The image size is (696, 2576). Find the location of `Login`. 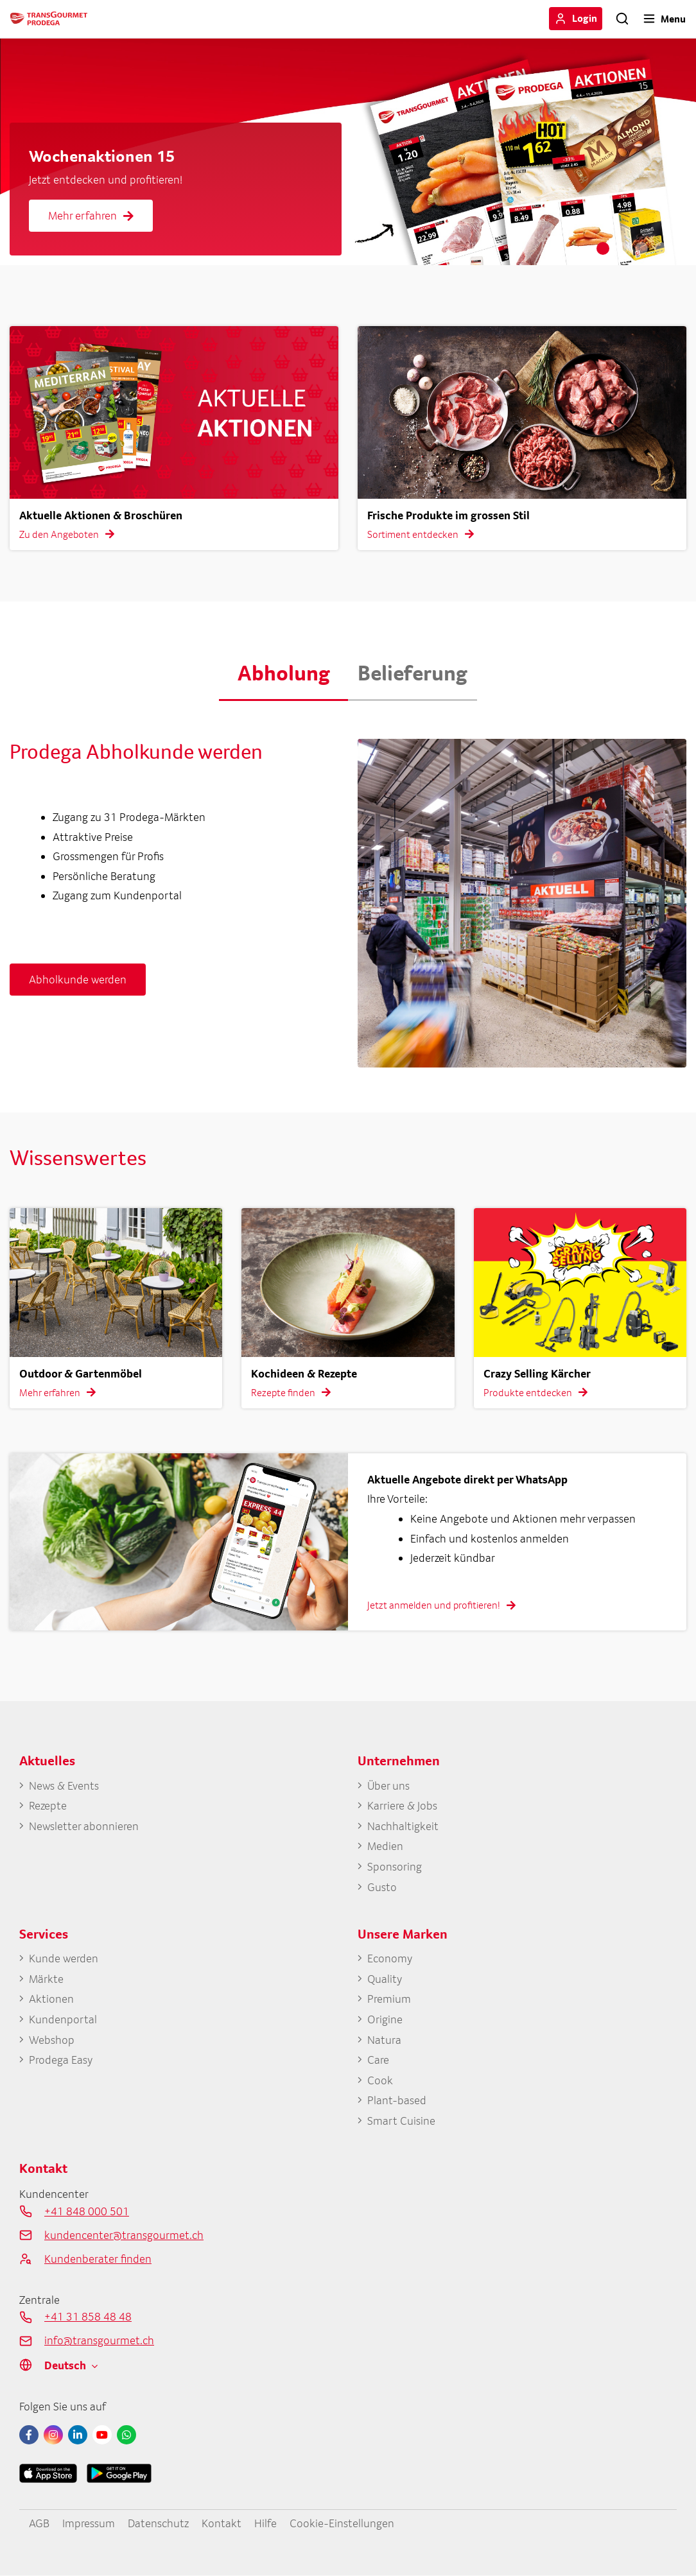

Login is located at coordinates (584, 18).